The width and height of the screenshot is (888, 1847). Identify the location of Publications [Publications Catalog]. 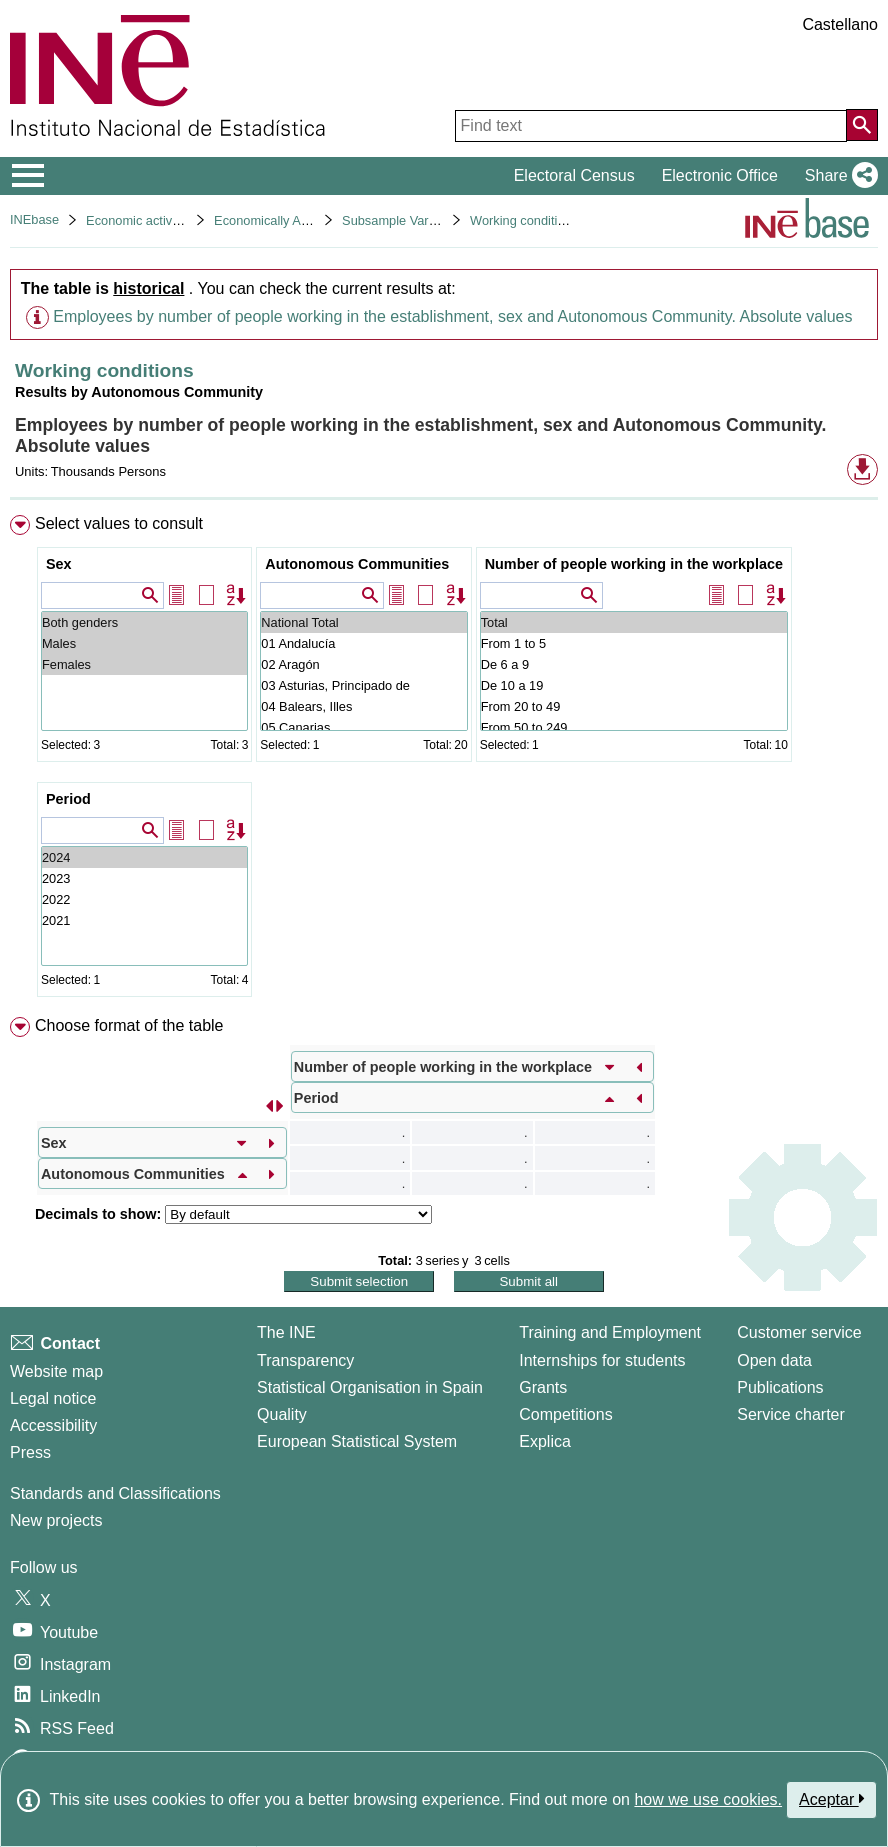
(780, 1387).